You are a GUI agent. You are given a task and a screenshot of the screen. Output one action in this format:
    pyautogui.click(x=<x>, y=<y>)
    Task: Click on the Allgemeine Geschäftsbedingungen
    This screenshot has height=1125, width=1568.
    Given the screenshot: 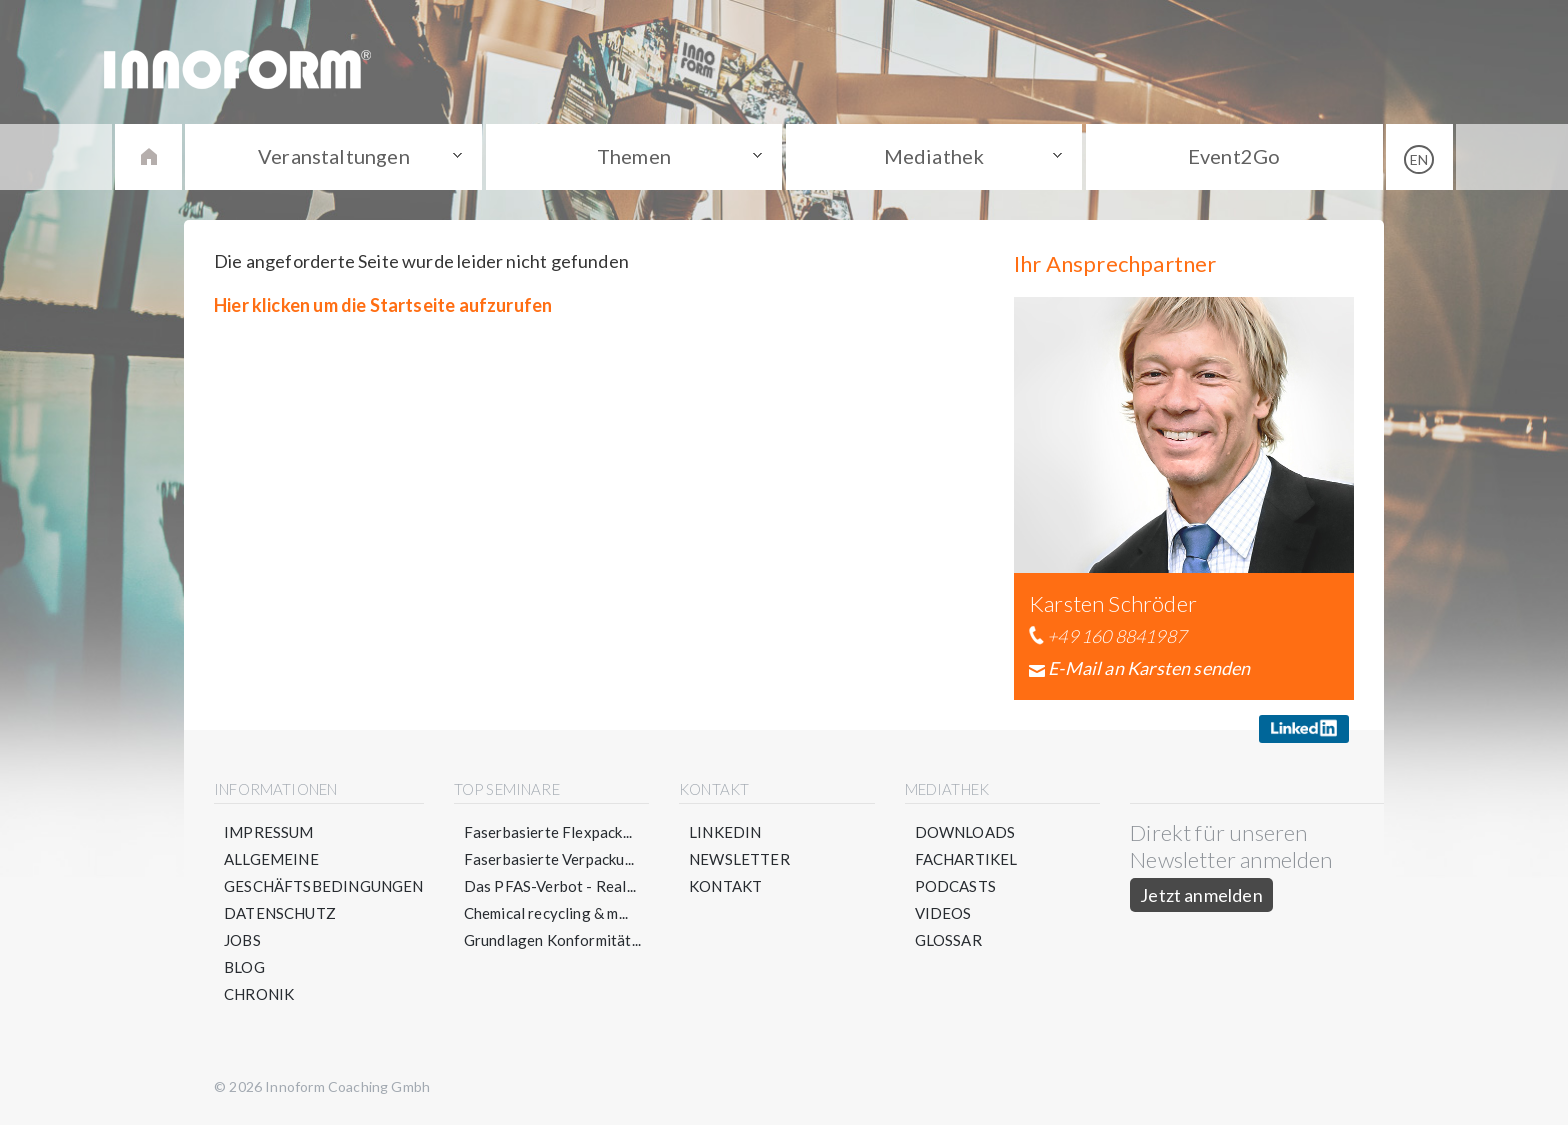 What is the action you would take?
    pyautogui.click(x=324, y=872)
    